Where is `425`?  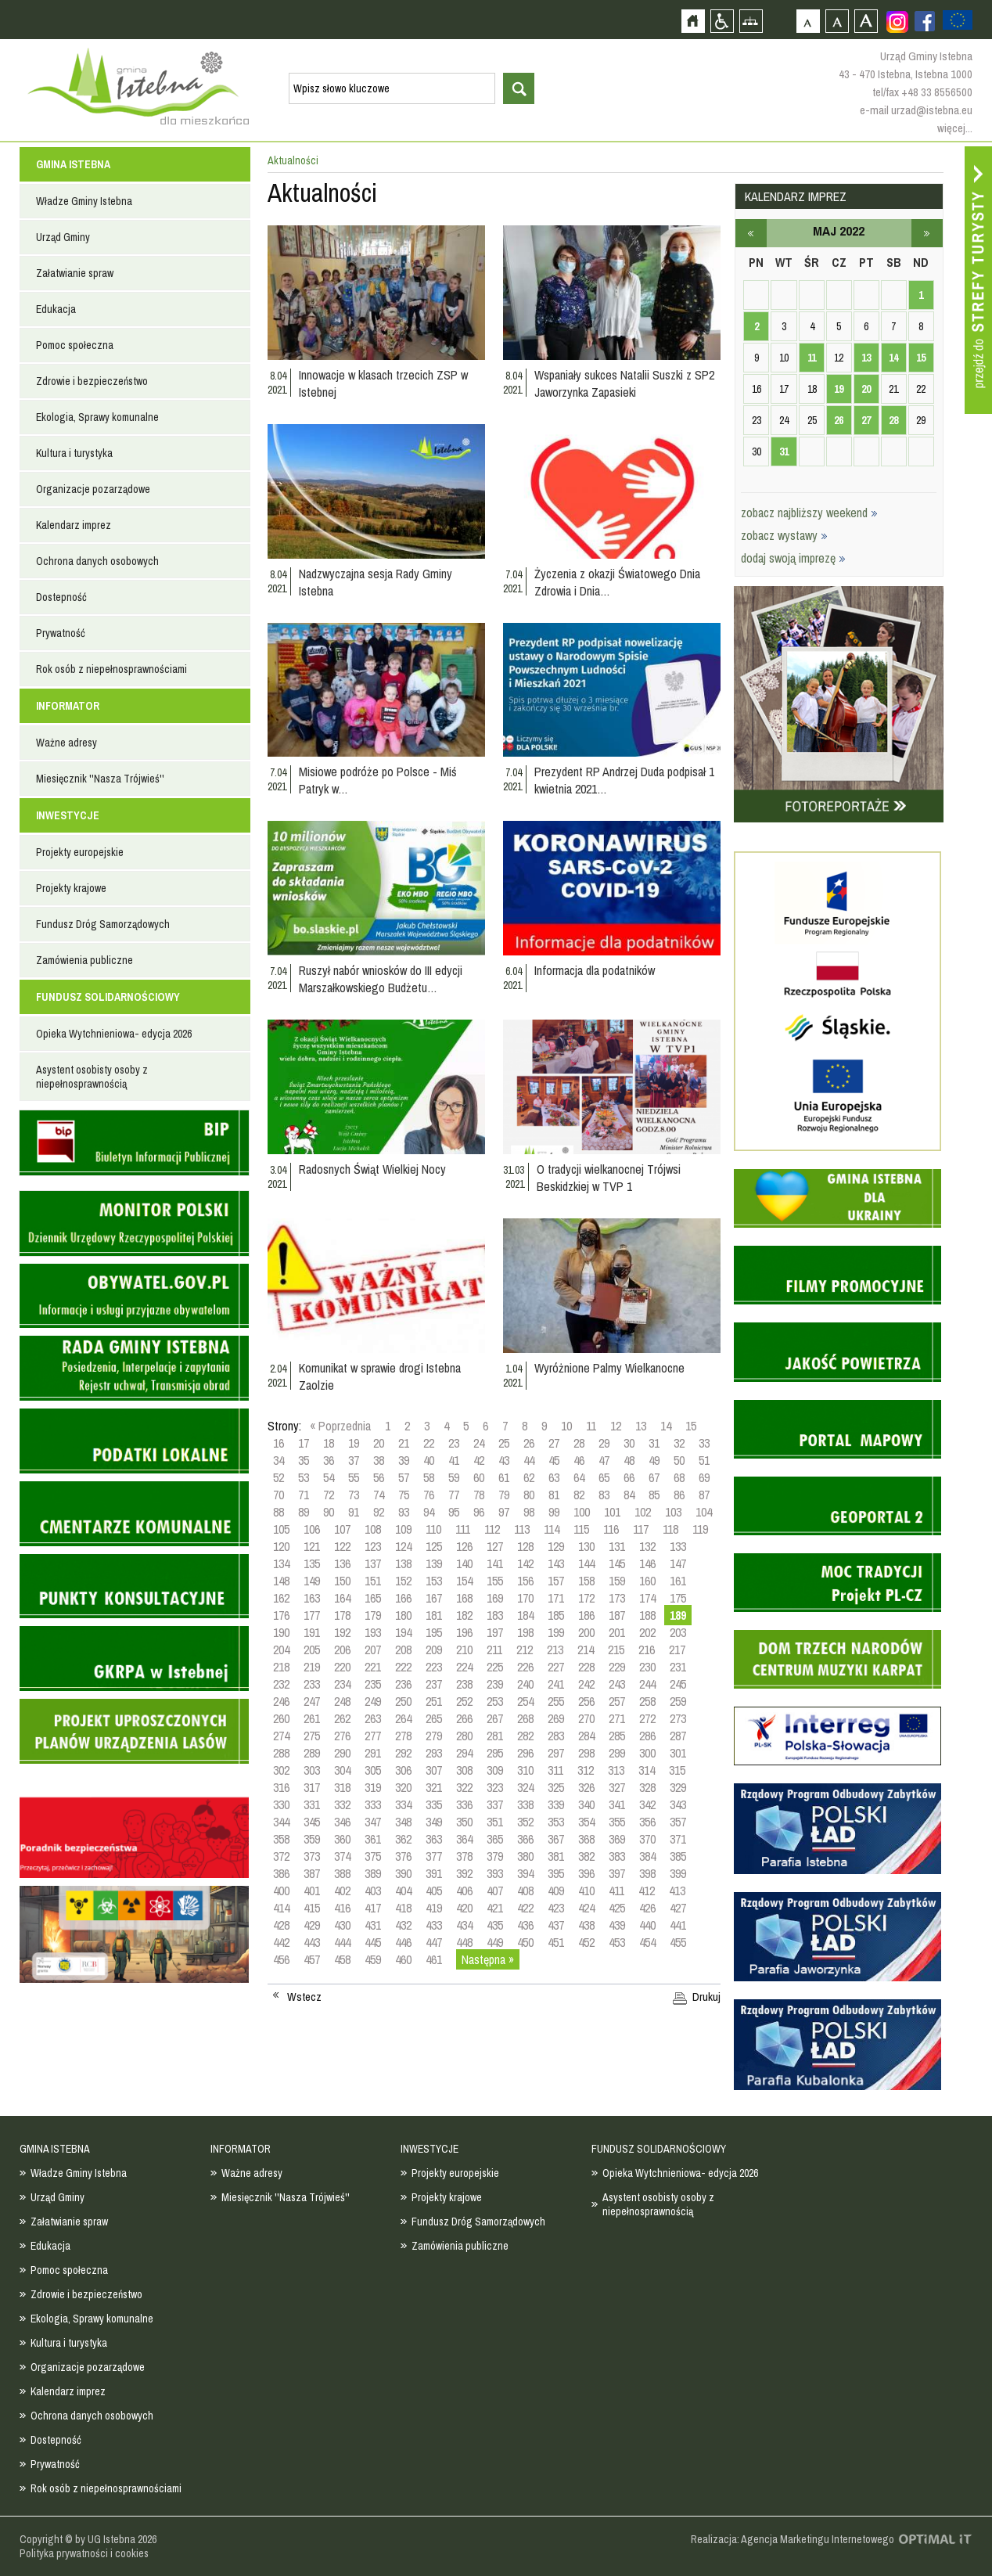 425 is located at coordinates (617, 1907).